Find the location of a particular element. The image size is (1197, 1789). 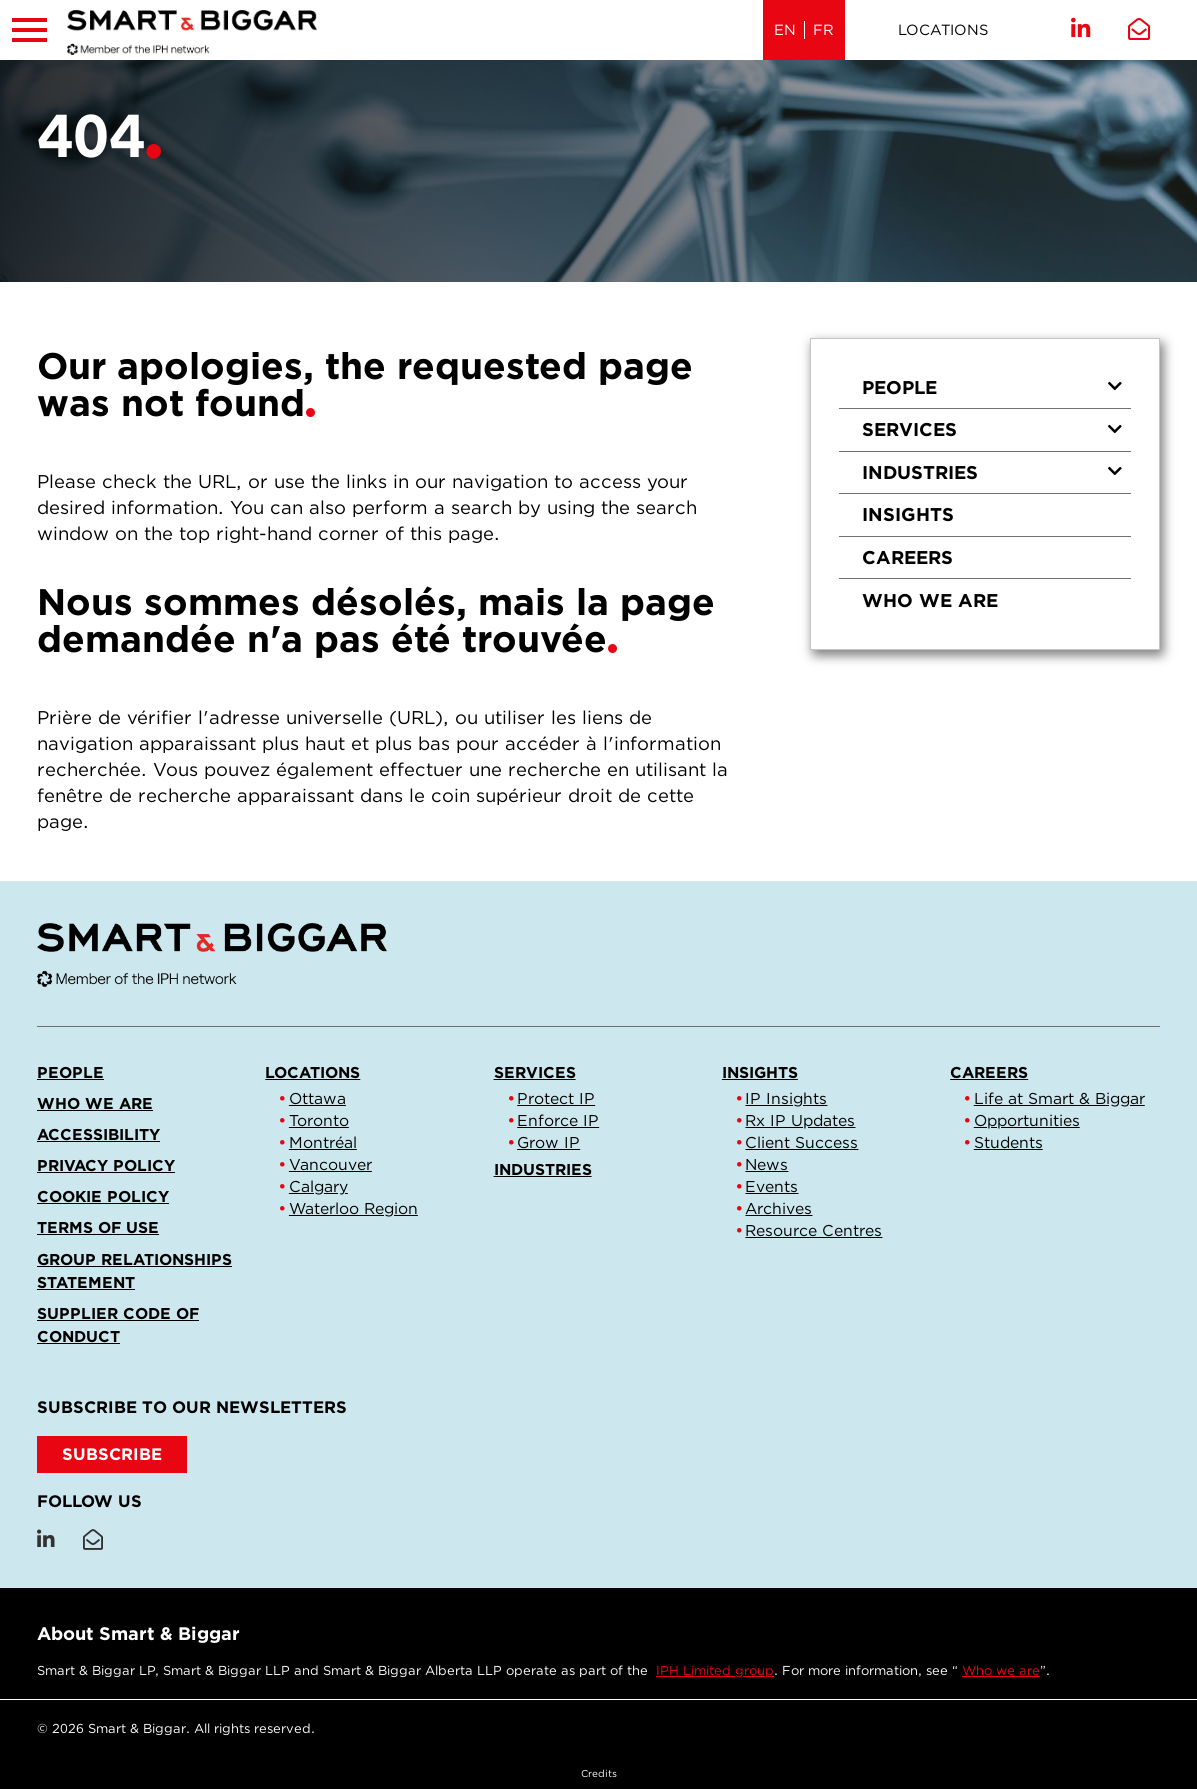

Calgary is located at coordinates (318, 1186).